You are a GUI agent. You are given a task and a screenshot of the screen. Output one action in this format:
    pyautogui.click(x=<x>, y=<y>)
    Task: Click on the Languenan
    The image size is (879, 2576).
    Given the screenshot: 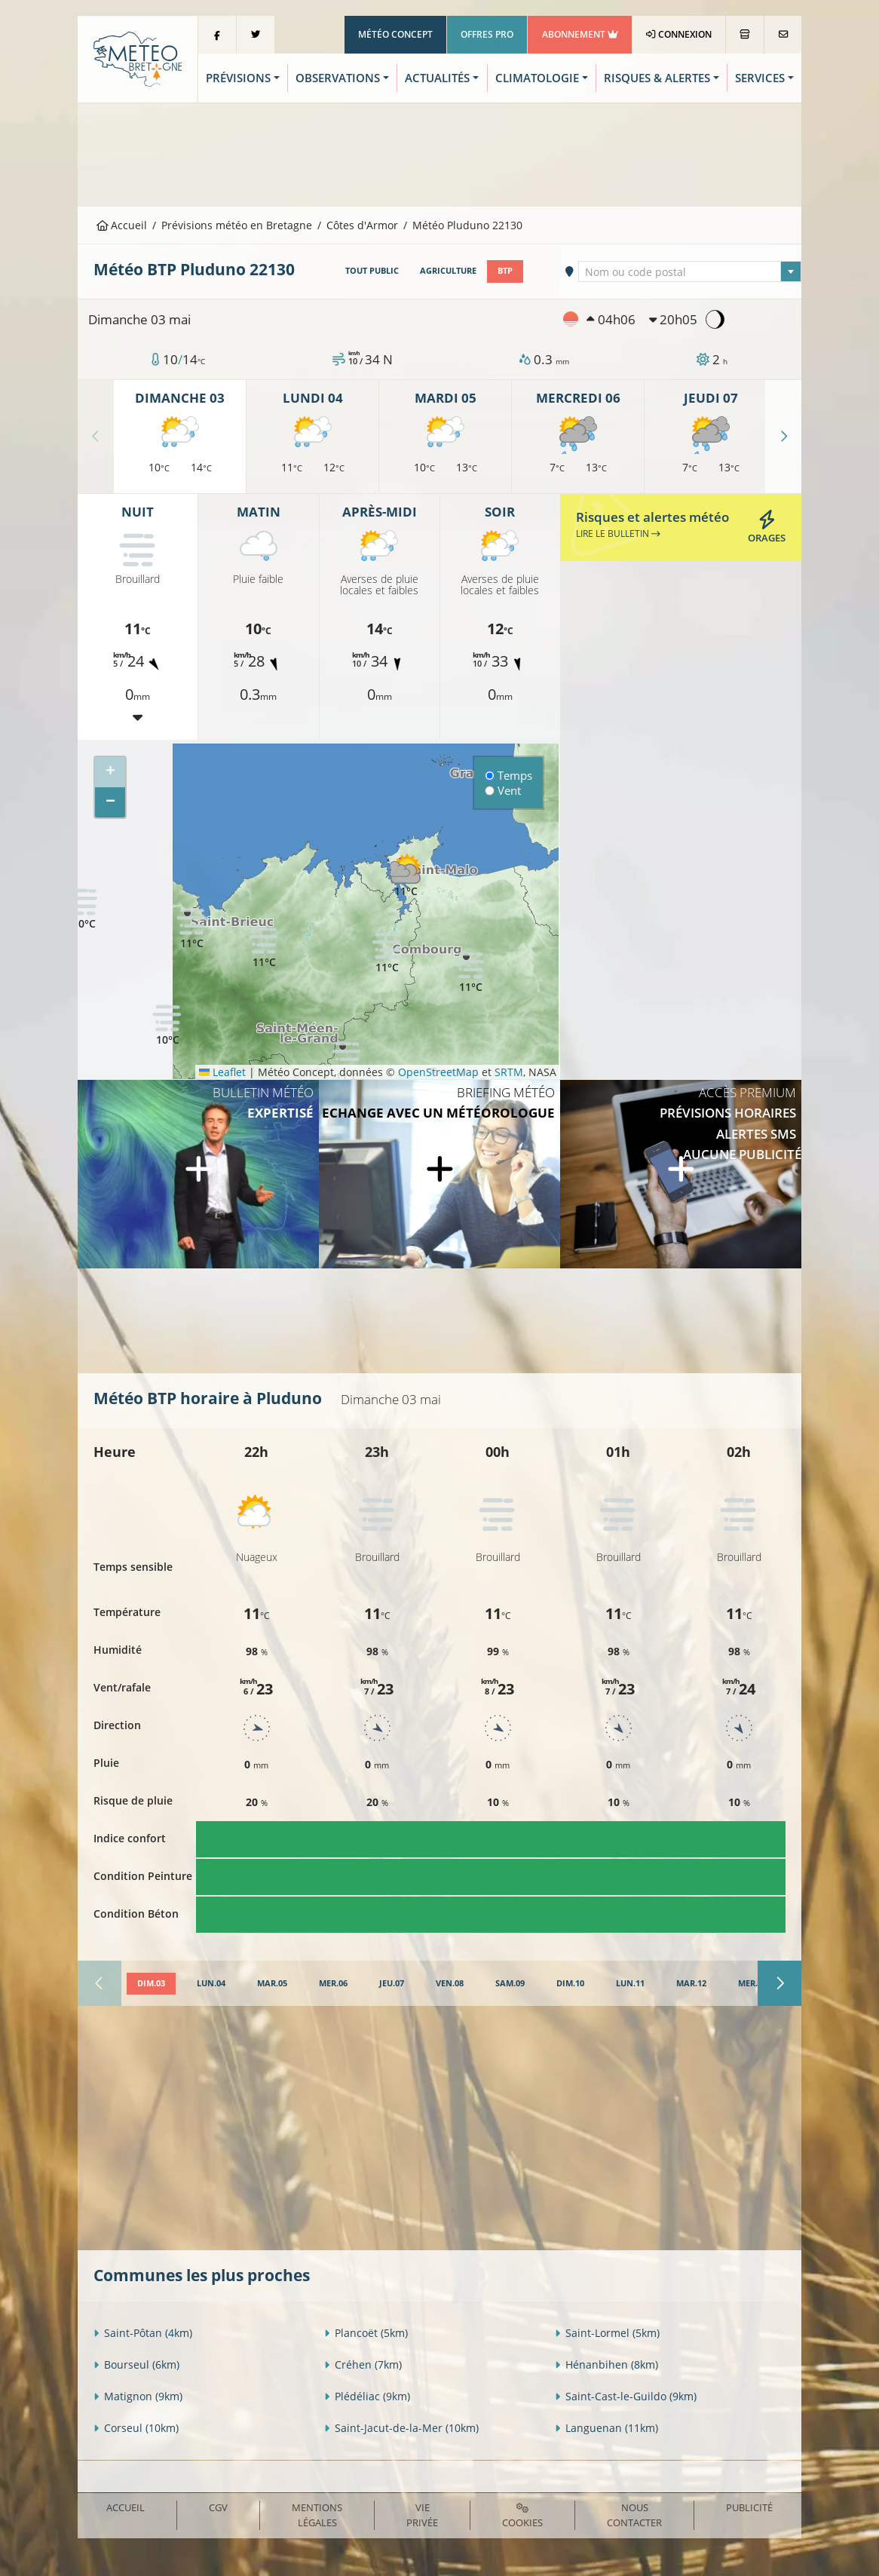 What is the action you would take?
    pyautogui.click(x=606, y=2428)
    